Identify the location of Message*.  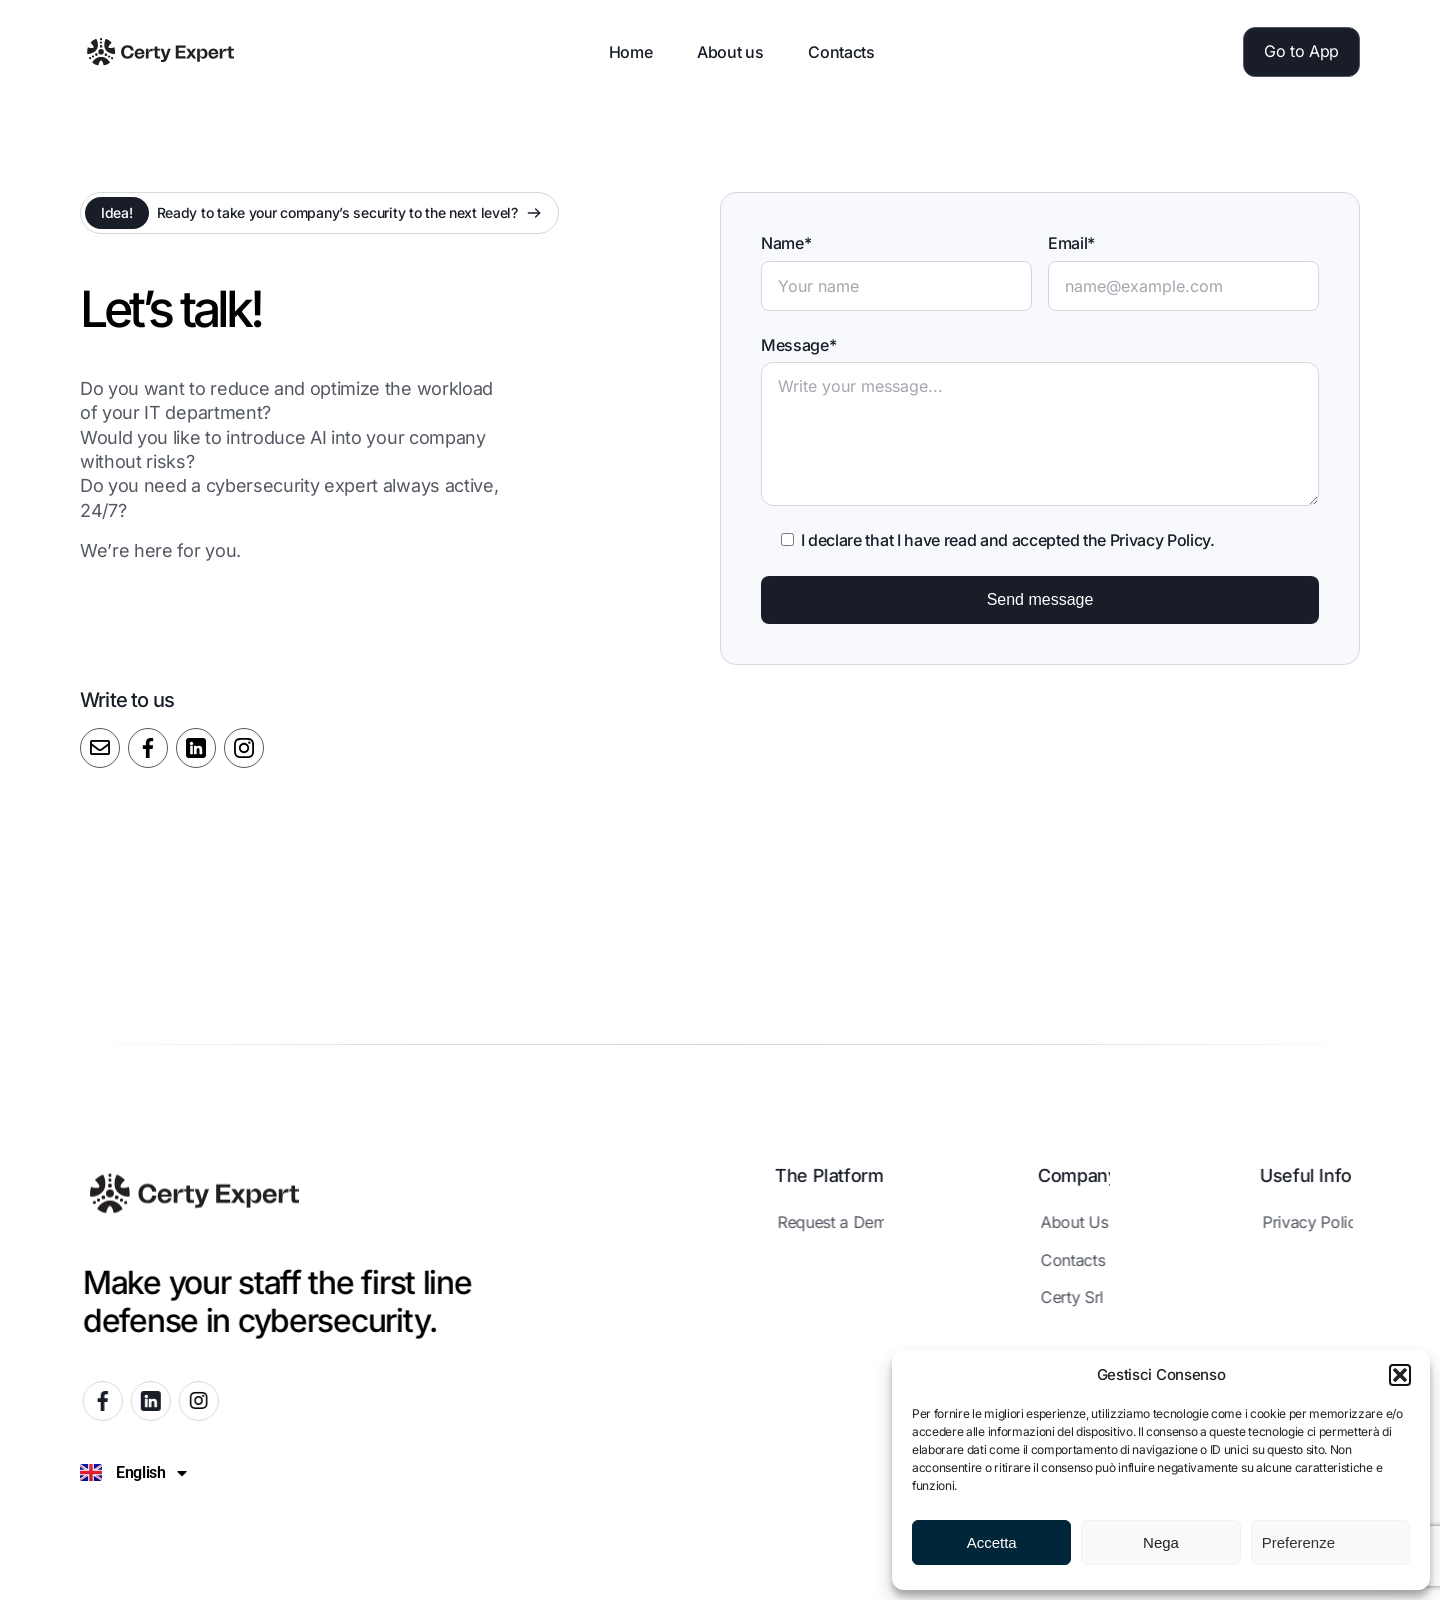
(798, 345).